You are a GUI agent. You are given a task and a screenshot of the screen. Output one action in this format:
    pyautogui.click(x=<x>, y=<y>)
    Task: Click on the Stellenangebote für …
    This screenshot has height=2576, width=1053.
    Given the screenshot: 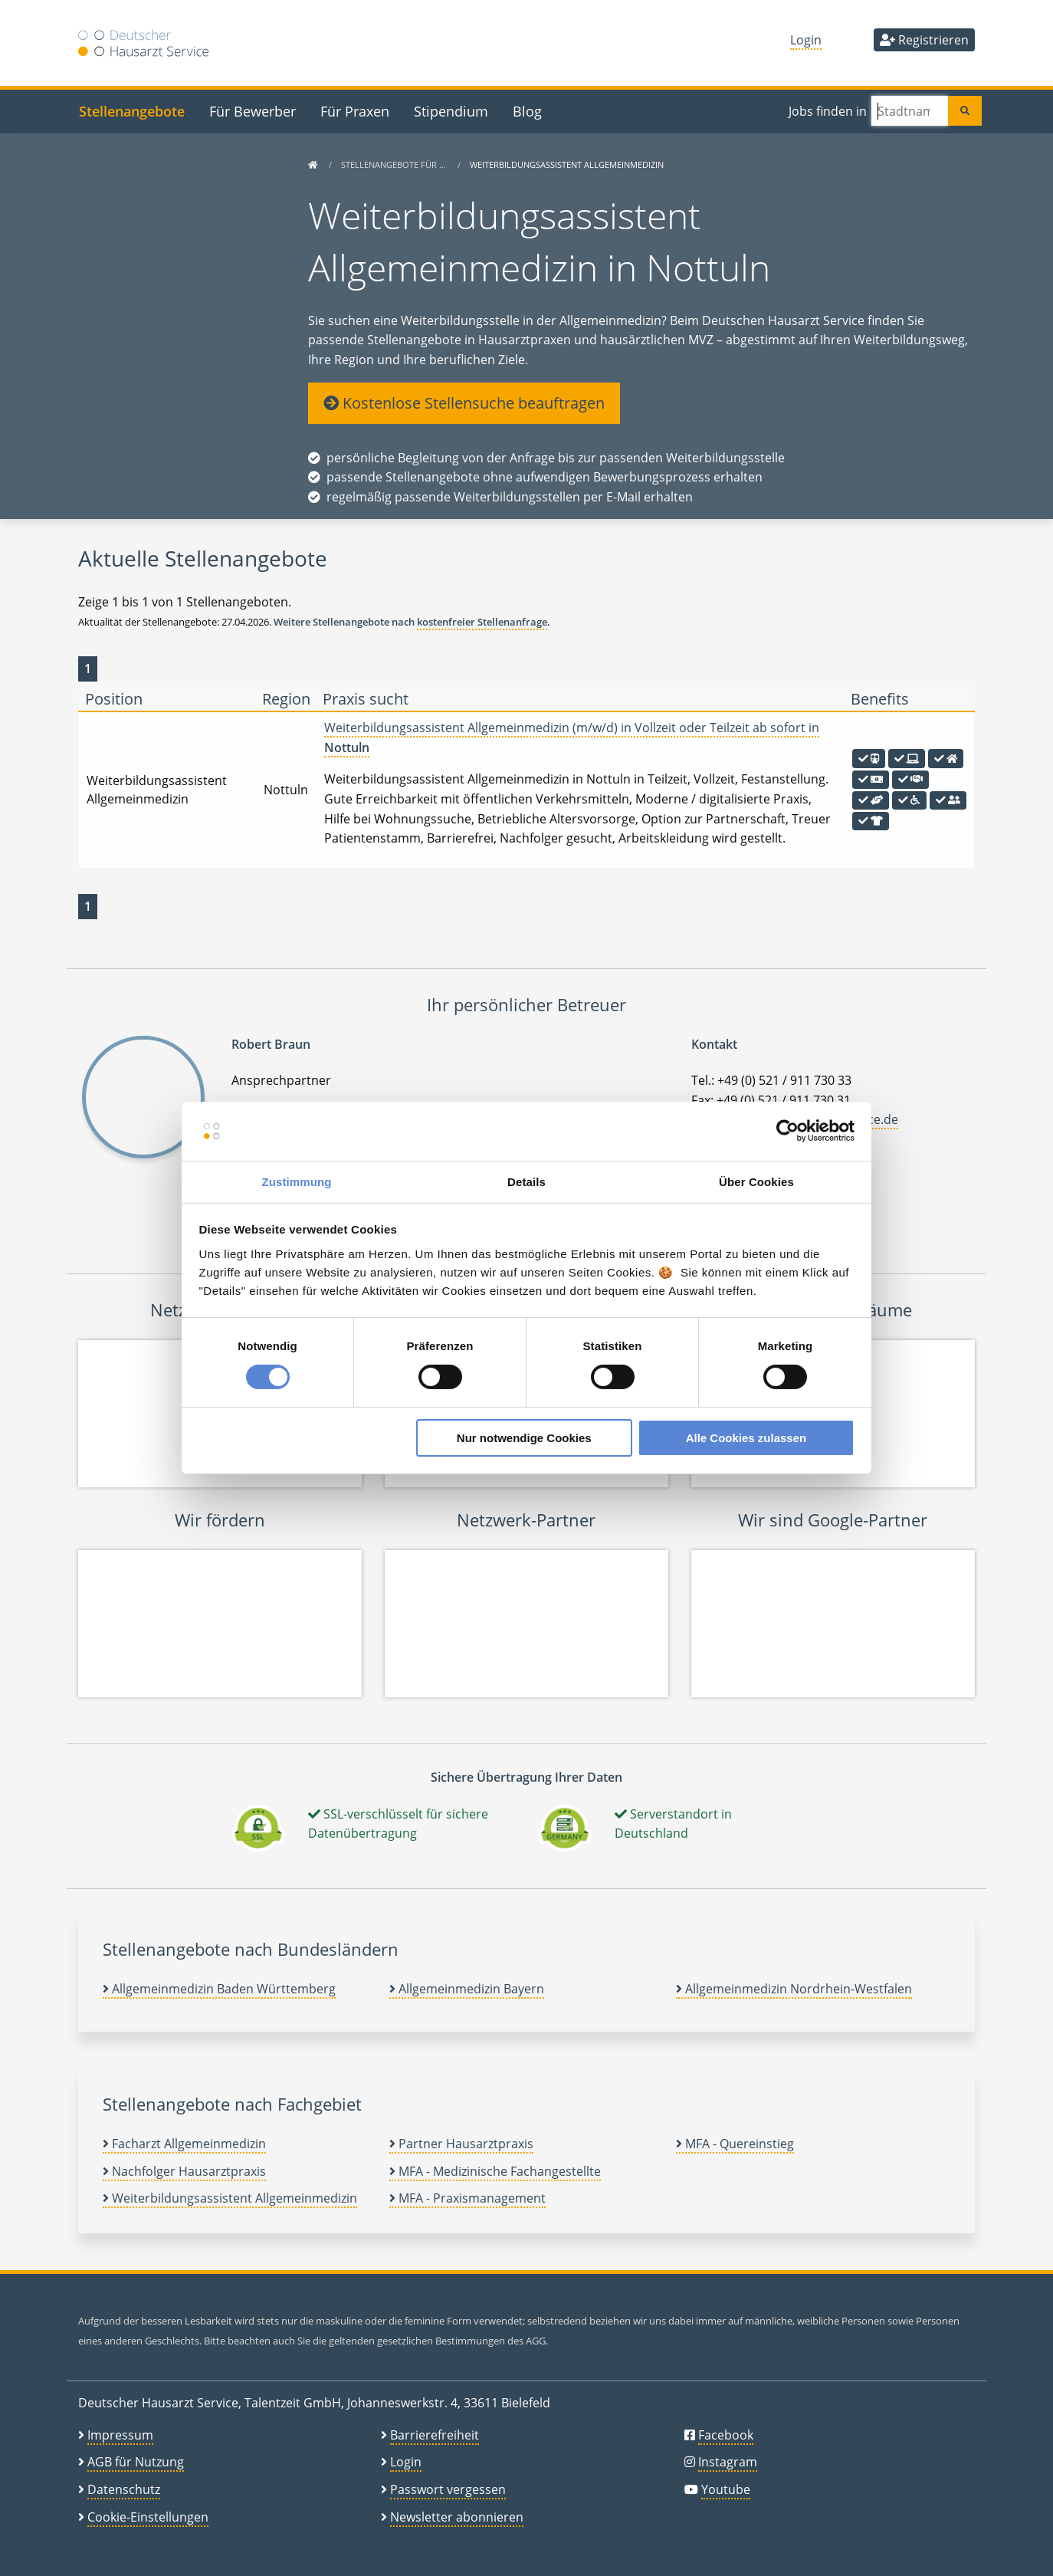 What is the action you would take?
    pyautogui.click(x=394, y=164)
    